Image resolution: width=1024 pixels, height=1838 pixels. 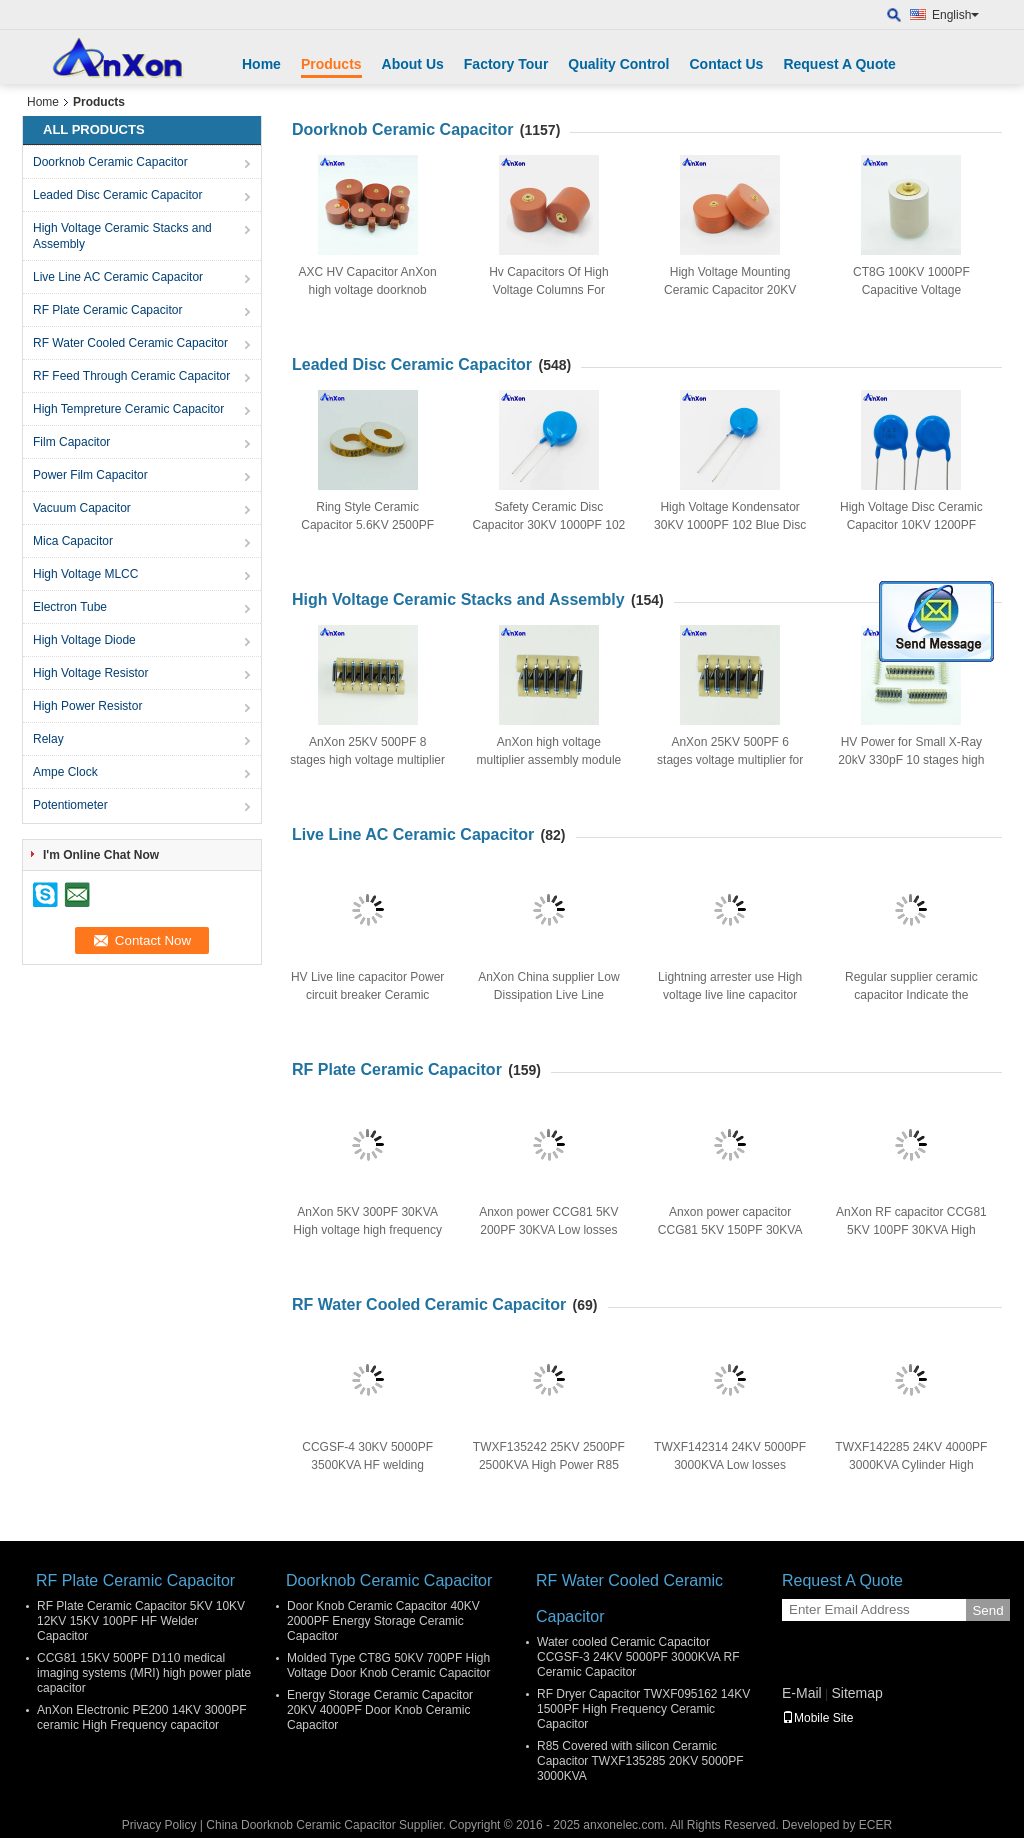 I want to click on High Voltage Diode, so click(x=84, y=640).